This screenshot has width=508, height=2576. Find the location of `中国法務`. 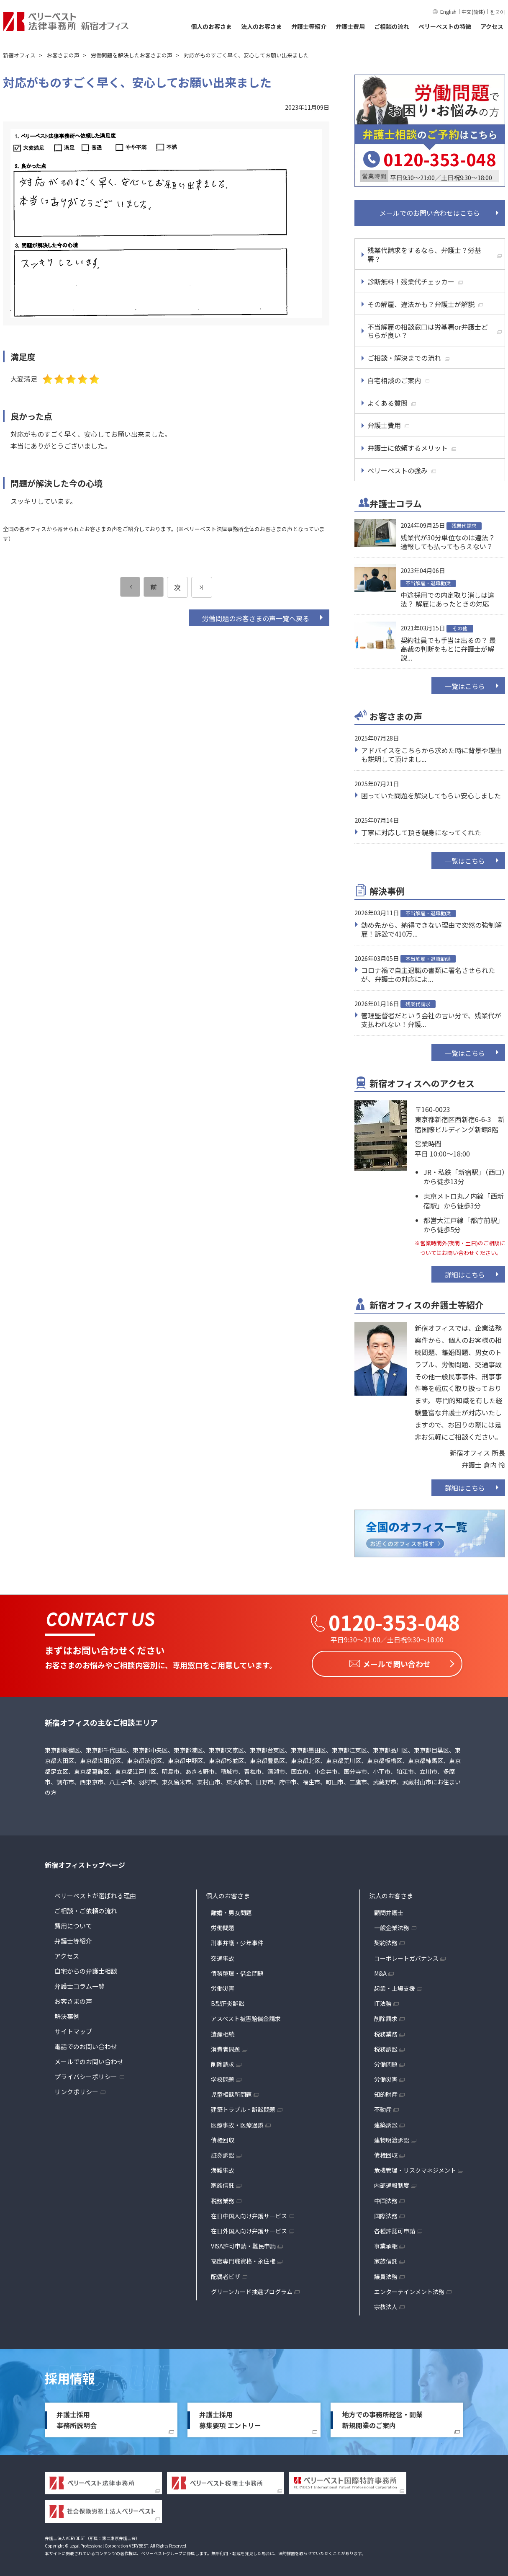

中国法務 is located at coordinates (386, 2198).